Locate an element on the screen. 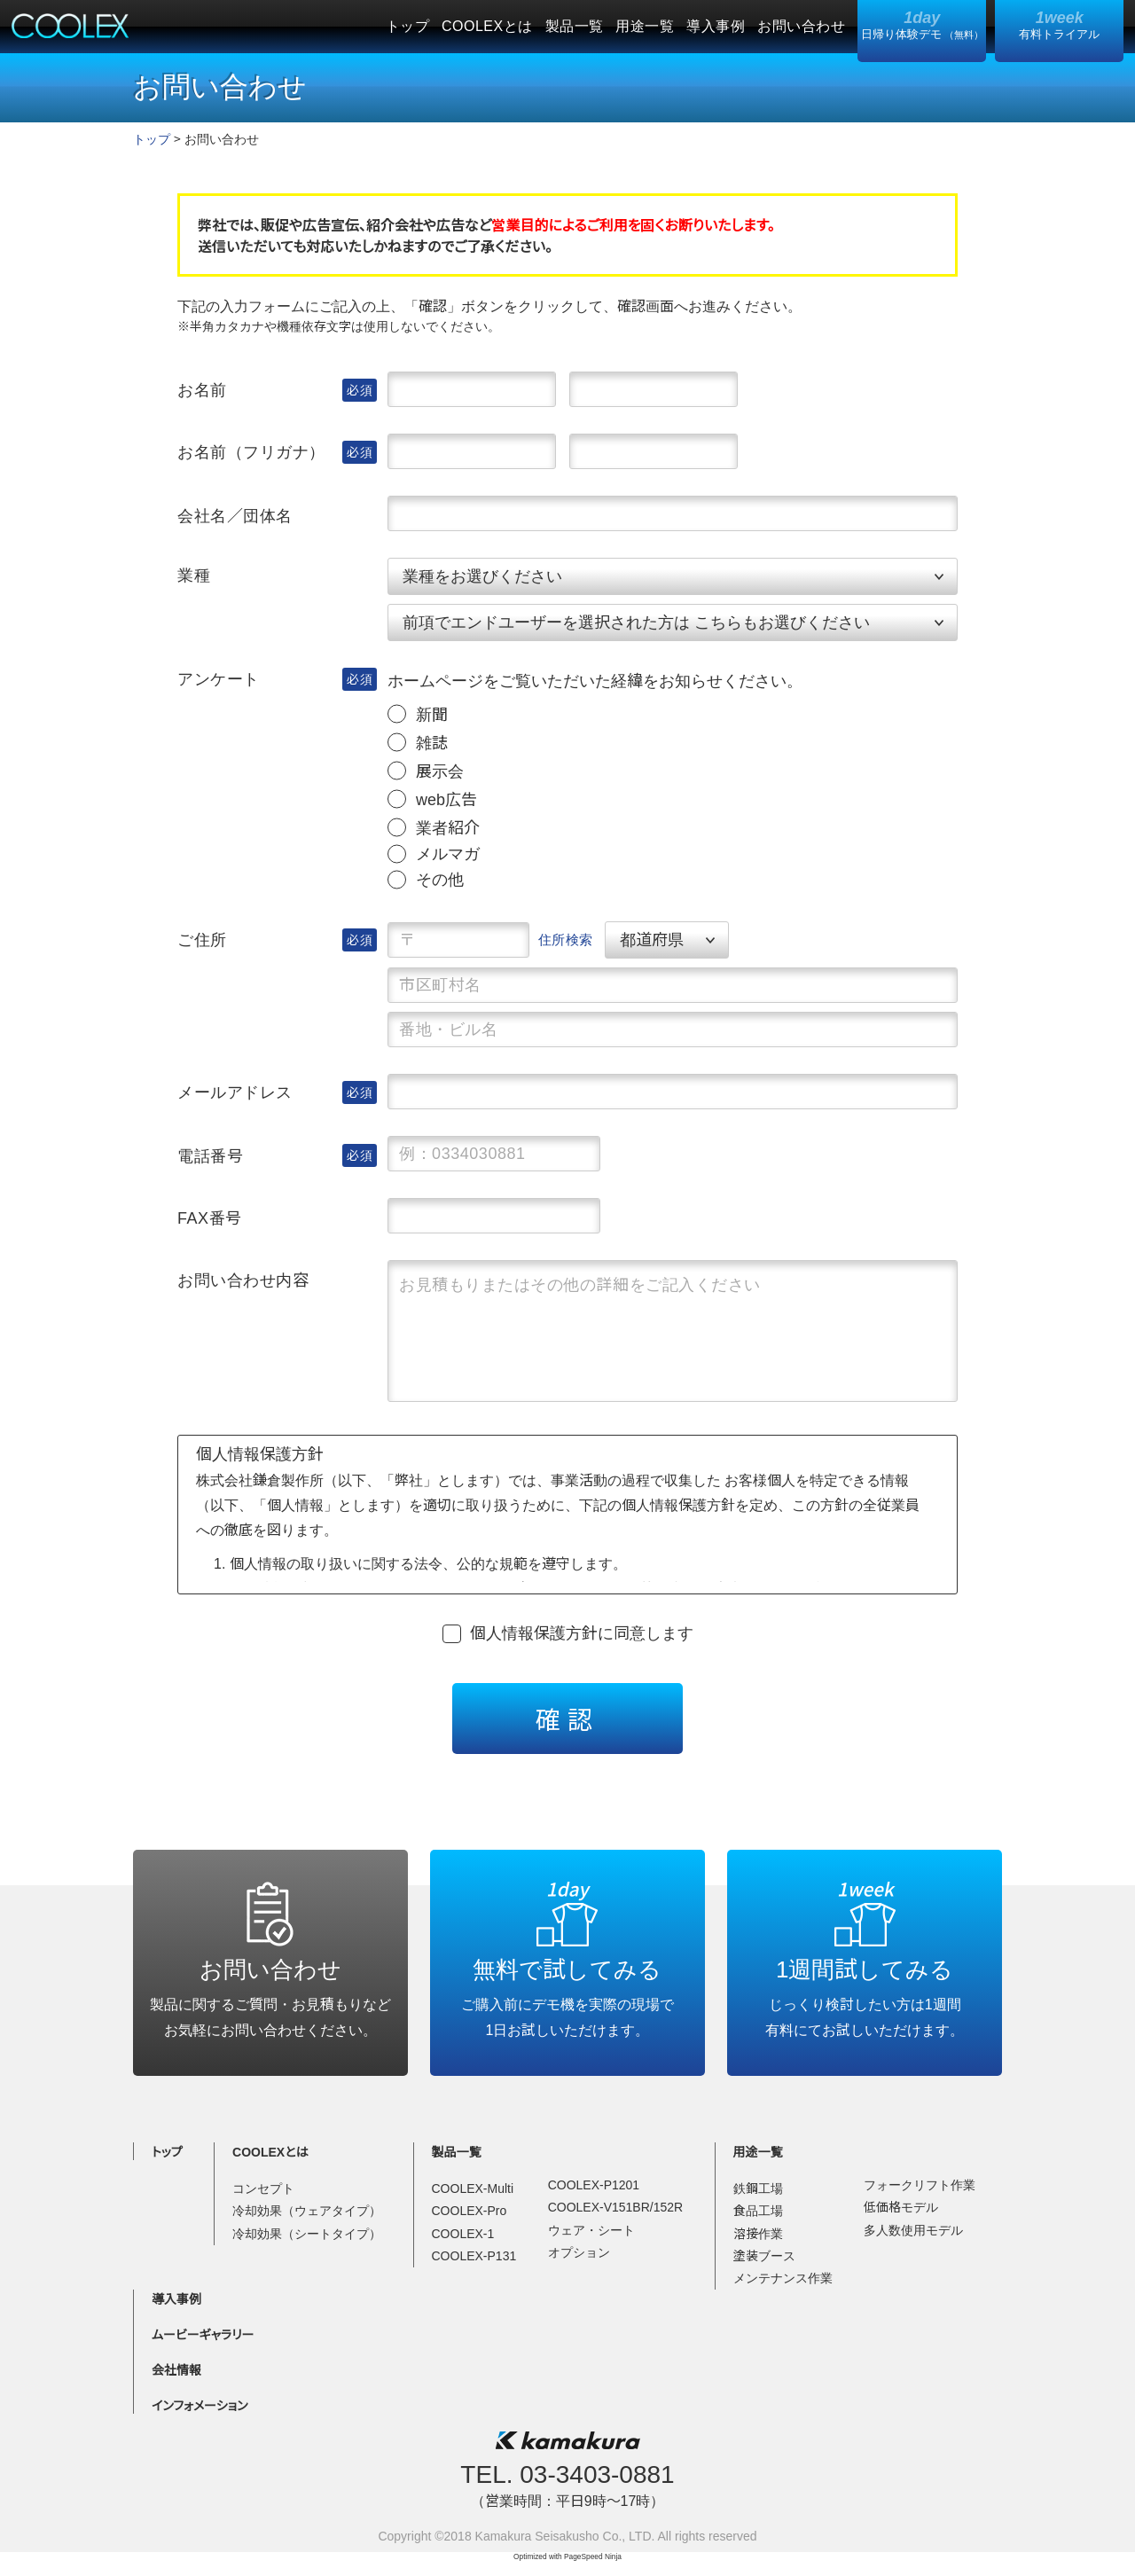 This screenshot has height=2576, width=1135. COOLEX-P131 is located at coordinates (474, 2256).